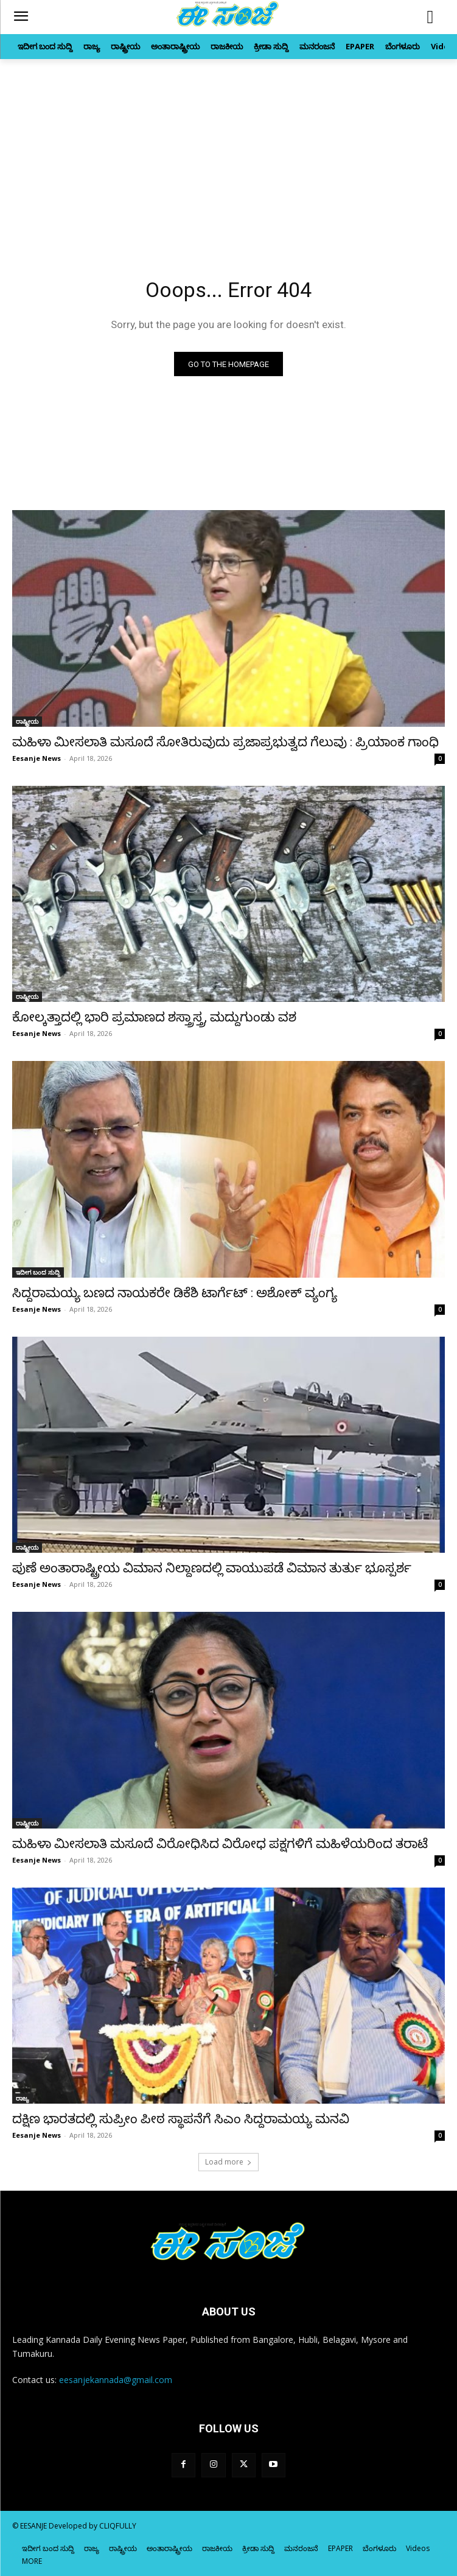 The image size is (457, 2576). Describe the element at coordinates (211, 1568) in the screenshot. I see `ಪುಣೆ ಅಂತಾರಾಷ್ಟ್ರೀಯ ವಿಮಾನ ನಿಲ್ದಾಣದಲ್ಲಿ ವಾಯುಪಡೆ ವಿಮಾನ ತುರ್ತು ಭೂಸ್ಪರ್ಶ` at that location.